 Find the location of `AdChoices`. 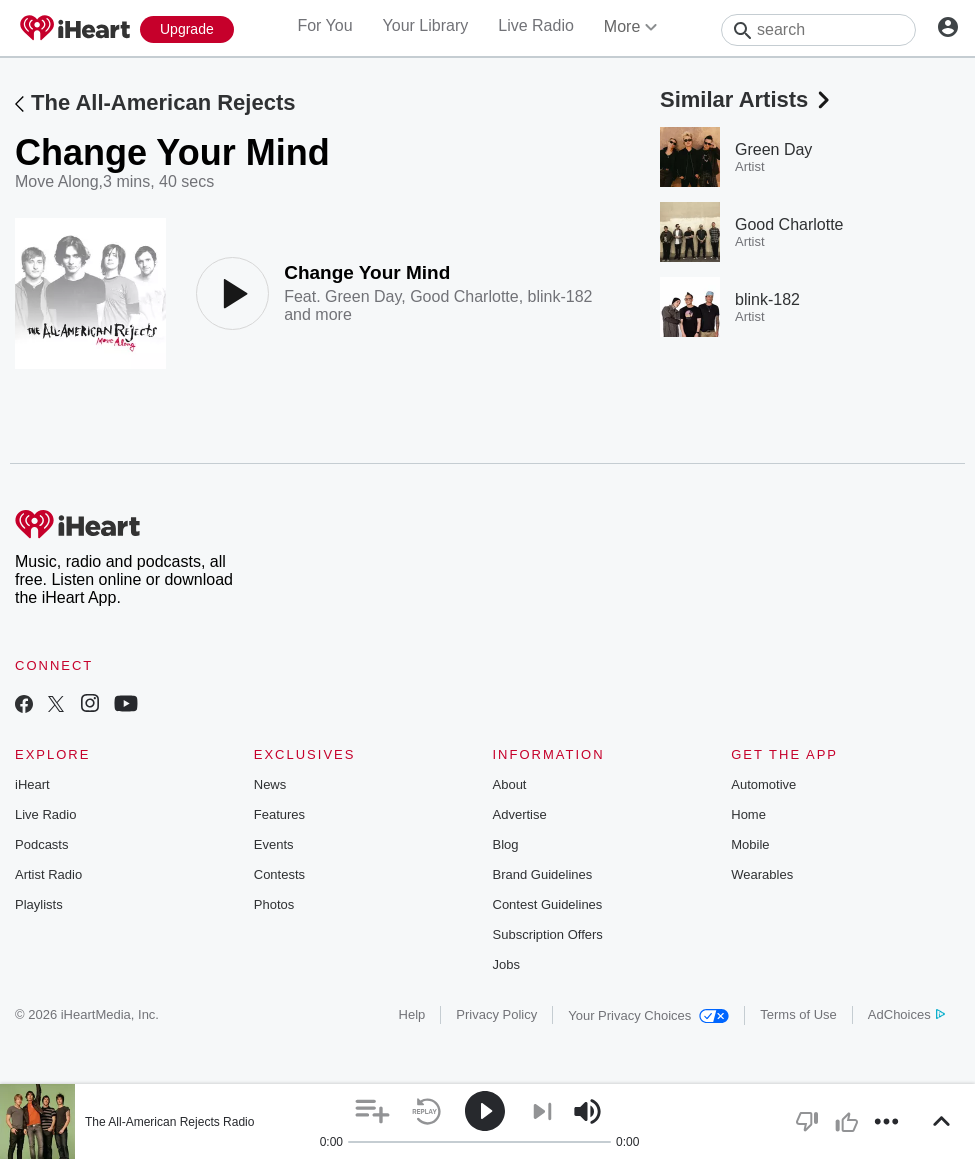

AdChoices is located at coordinates (906, 1014).